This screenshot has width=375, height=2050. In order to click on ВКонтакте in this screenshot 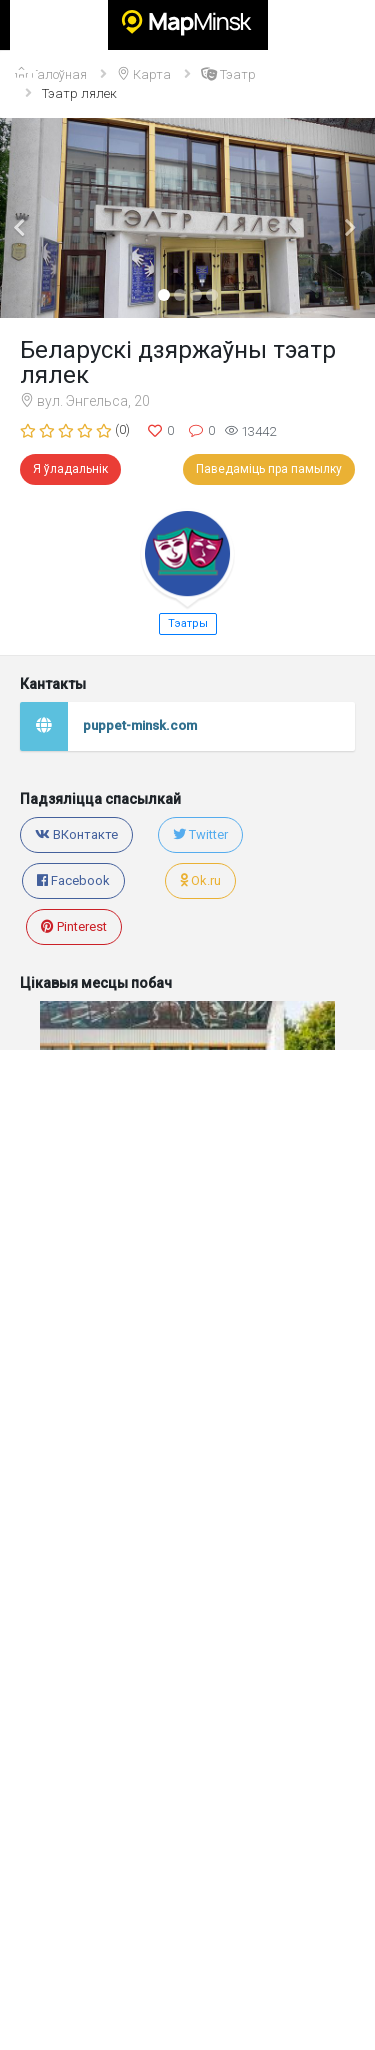, I will do `click(76, 834)`.